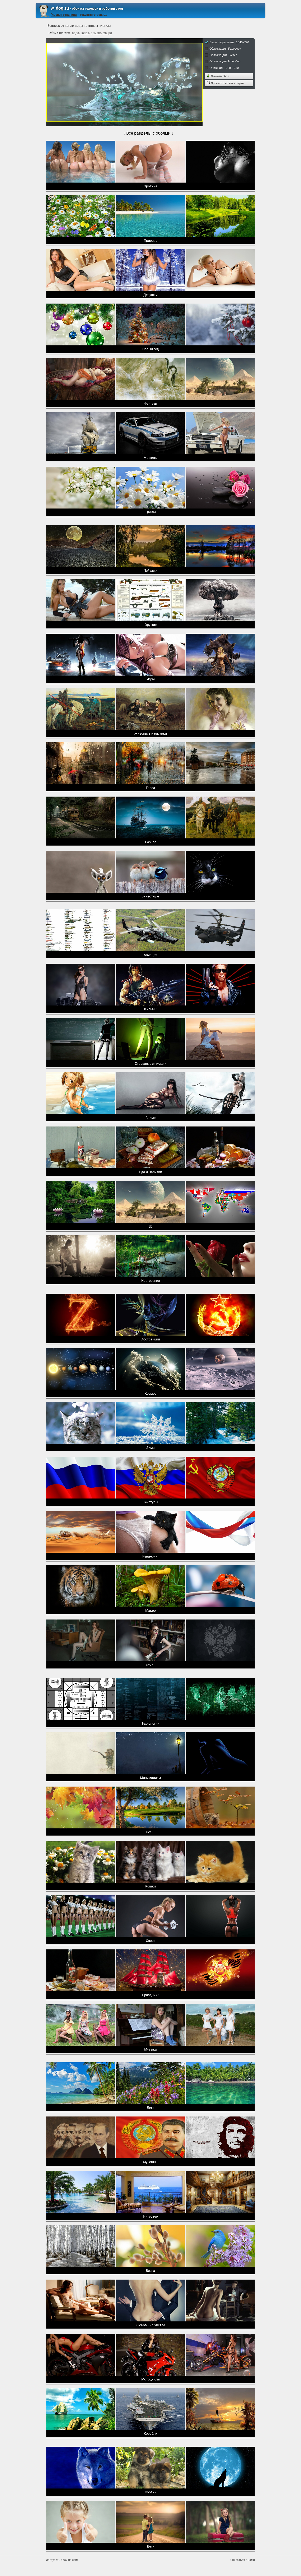  Describe the element at coordinates (221, 55) in the screenshot. I see `Обложка для Twitter` at that location.